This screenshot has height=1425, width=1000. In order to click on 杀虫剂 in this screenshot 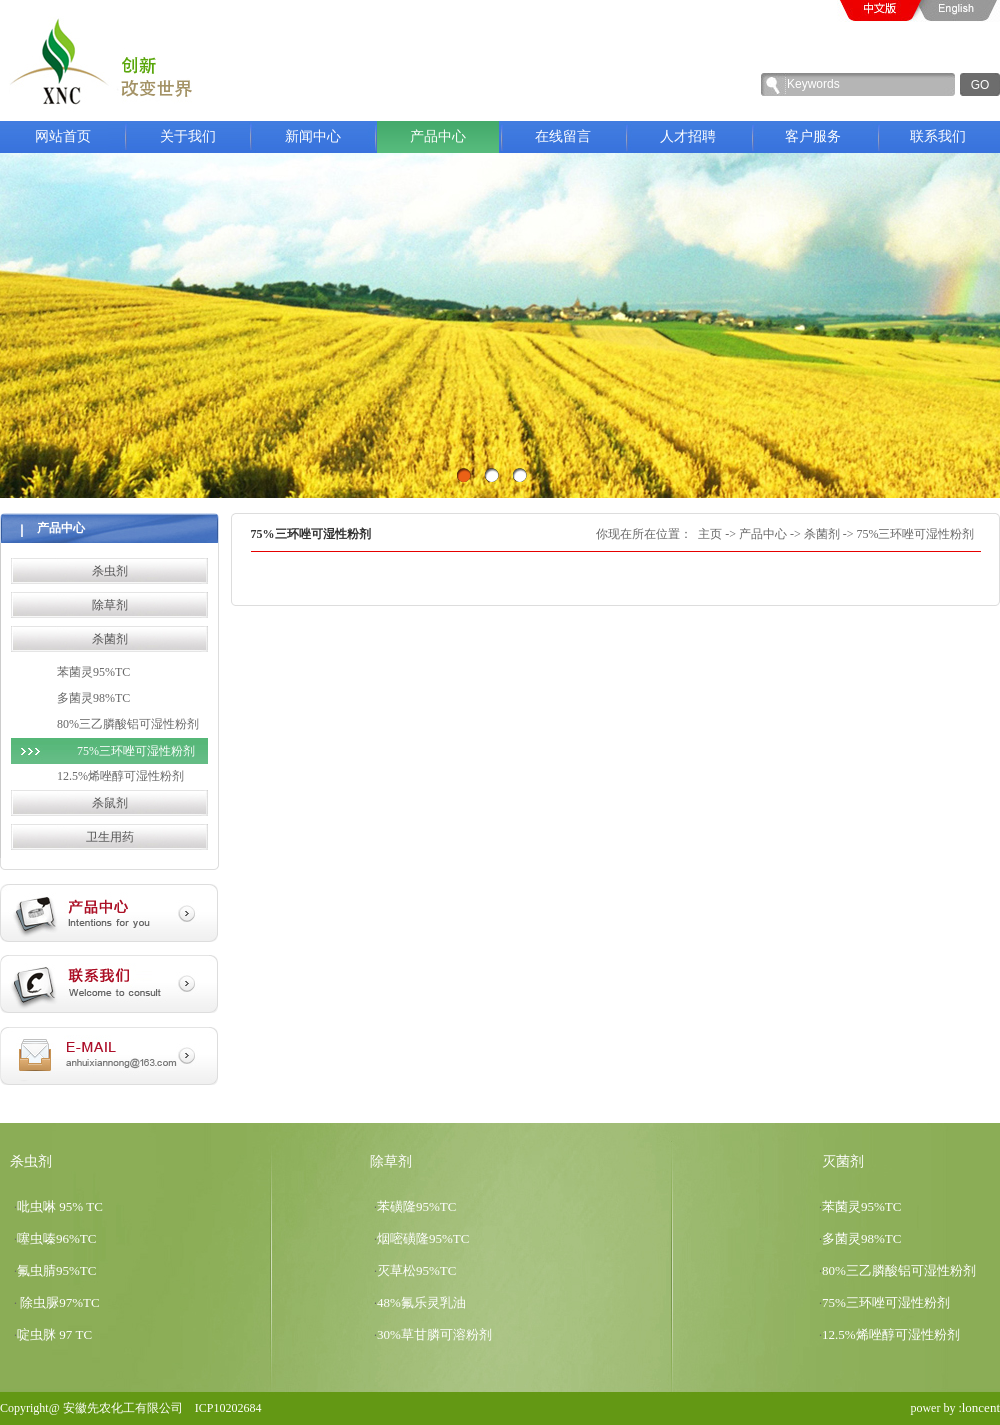, I will do `click(110, 571)`.